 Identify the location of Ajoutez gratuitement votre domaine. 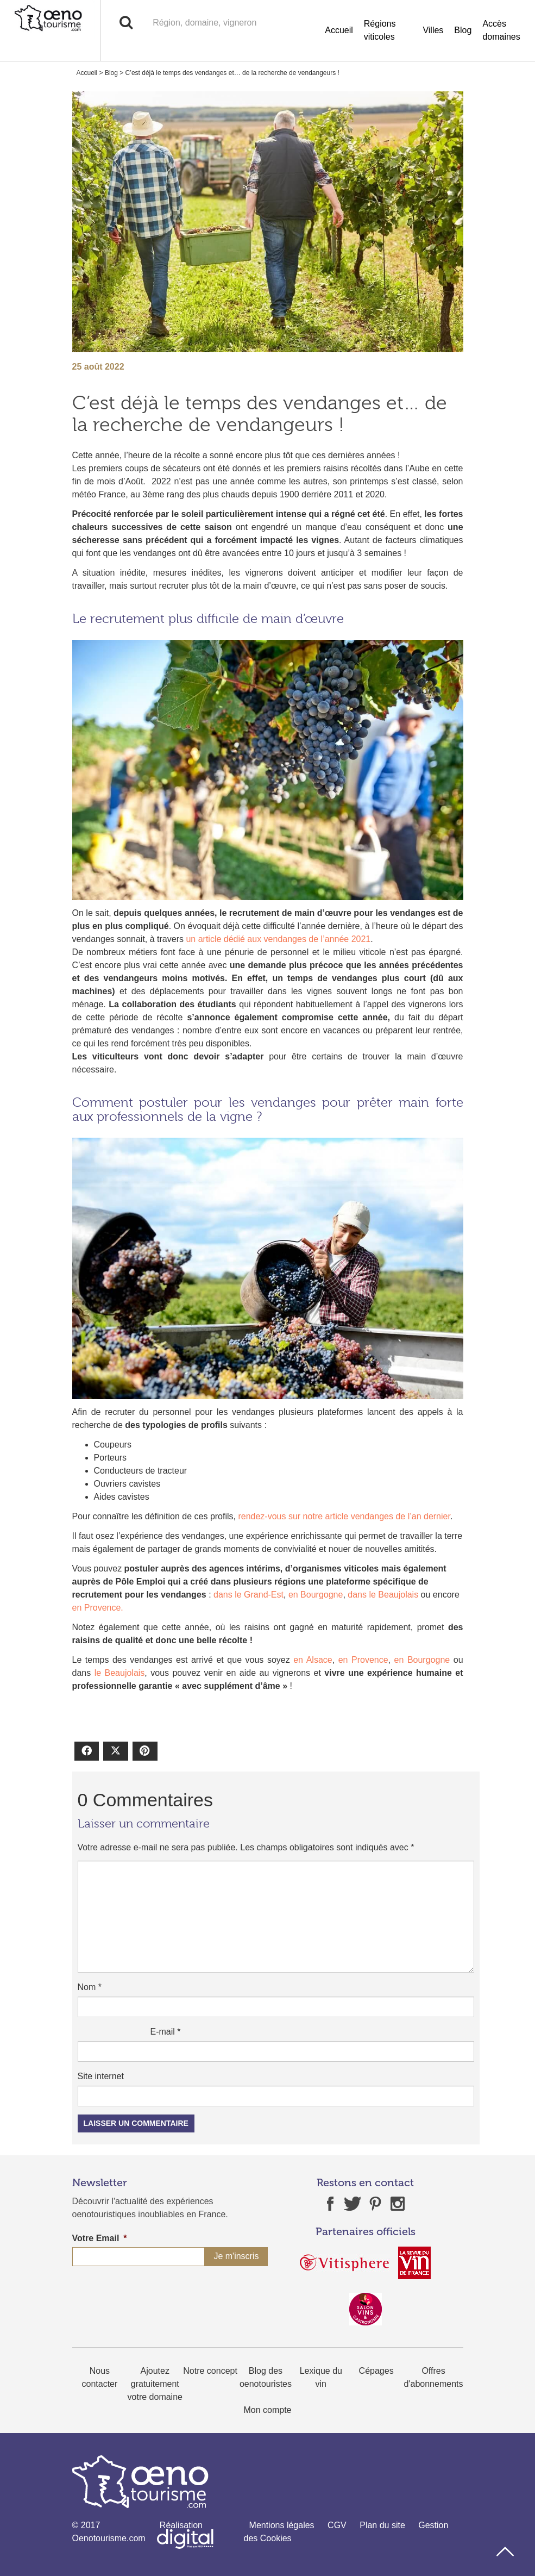
(155, 2384).